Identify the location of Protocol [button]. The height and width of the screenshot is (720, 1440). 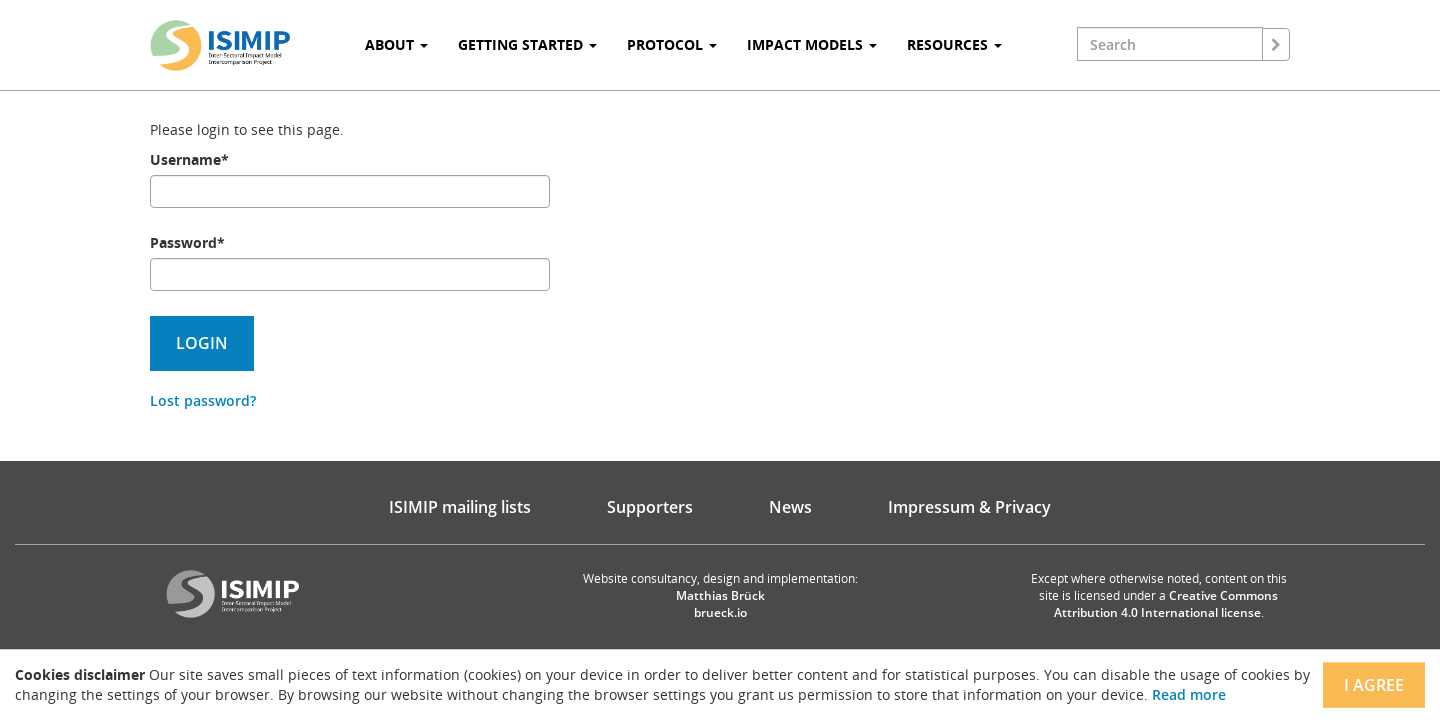
(672, 44).